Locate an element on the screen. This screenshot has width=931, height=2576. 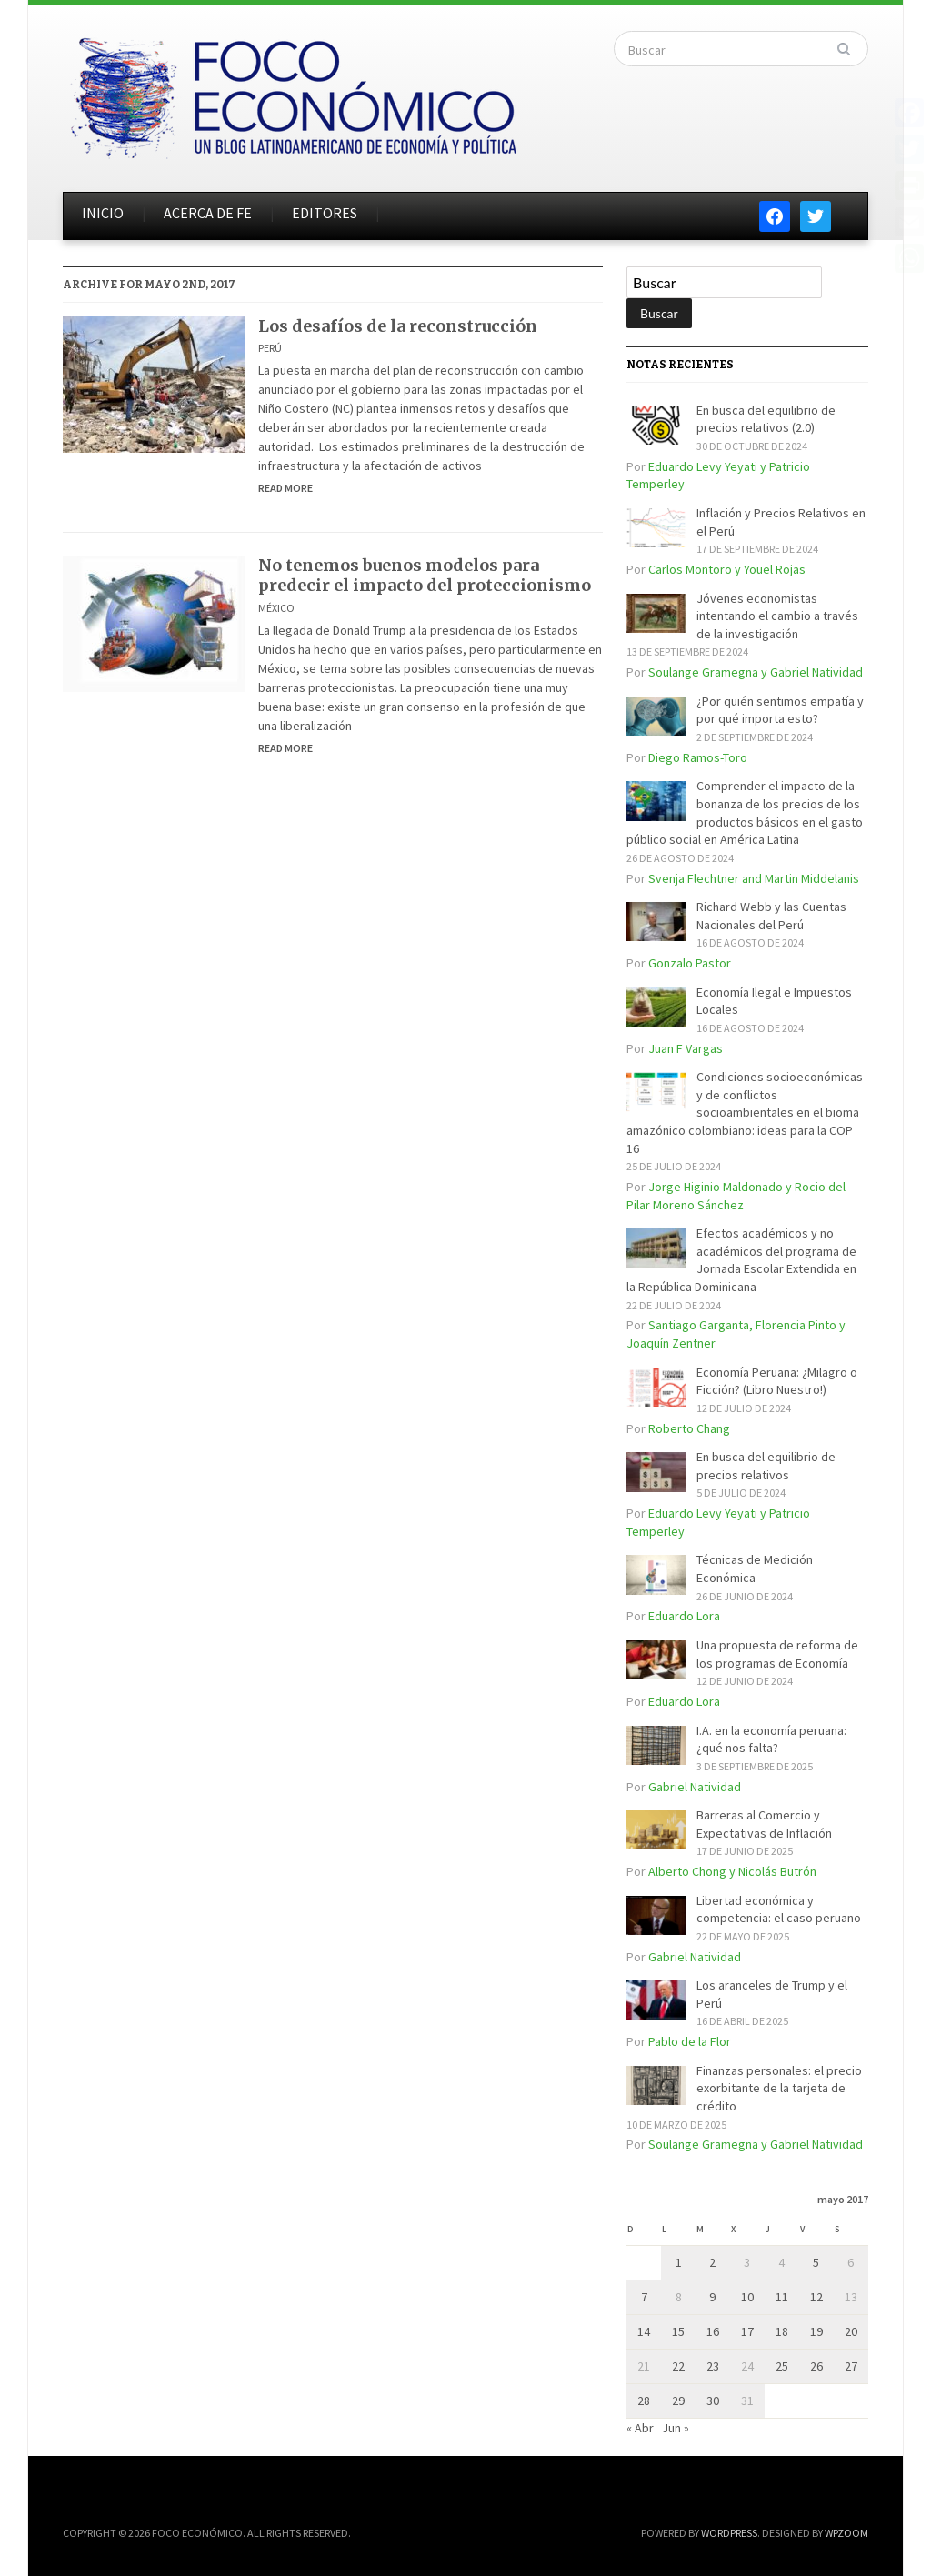
10 [Entradas publicadas el 10 de May de 2017] is located at coordinates (747, 2297).